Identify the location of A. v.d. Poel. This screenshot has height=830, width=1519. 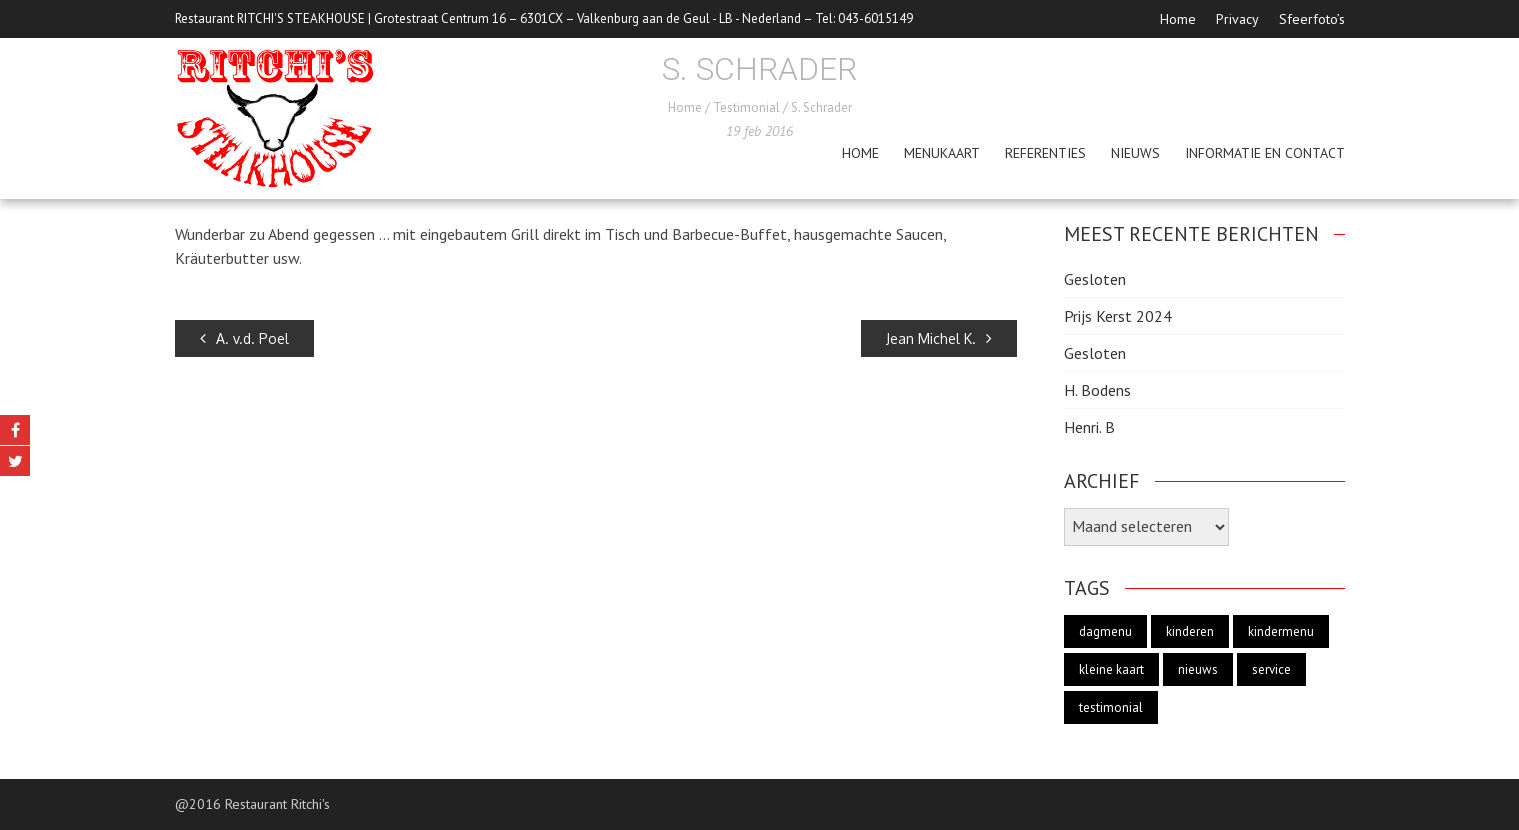
(244, 338).